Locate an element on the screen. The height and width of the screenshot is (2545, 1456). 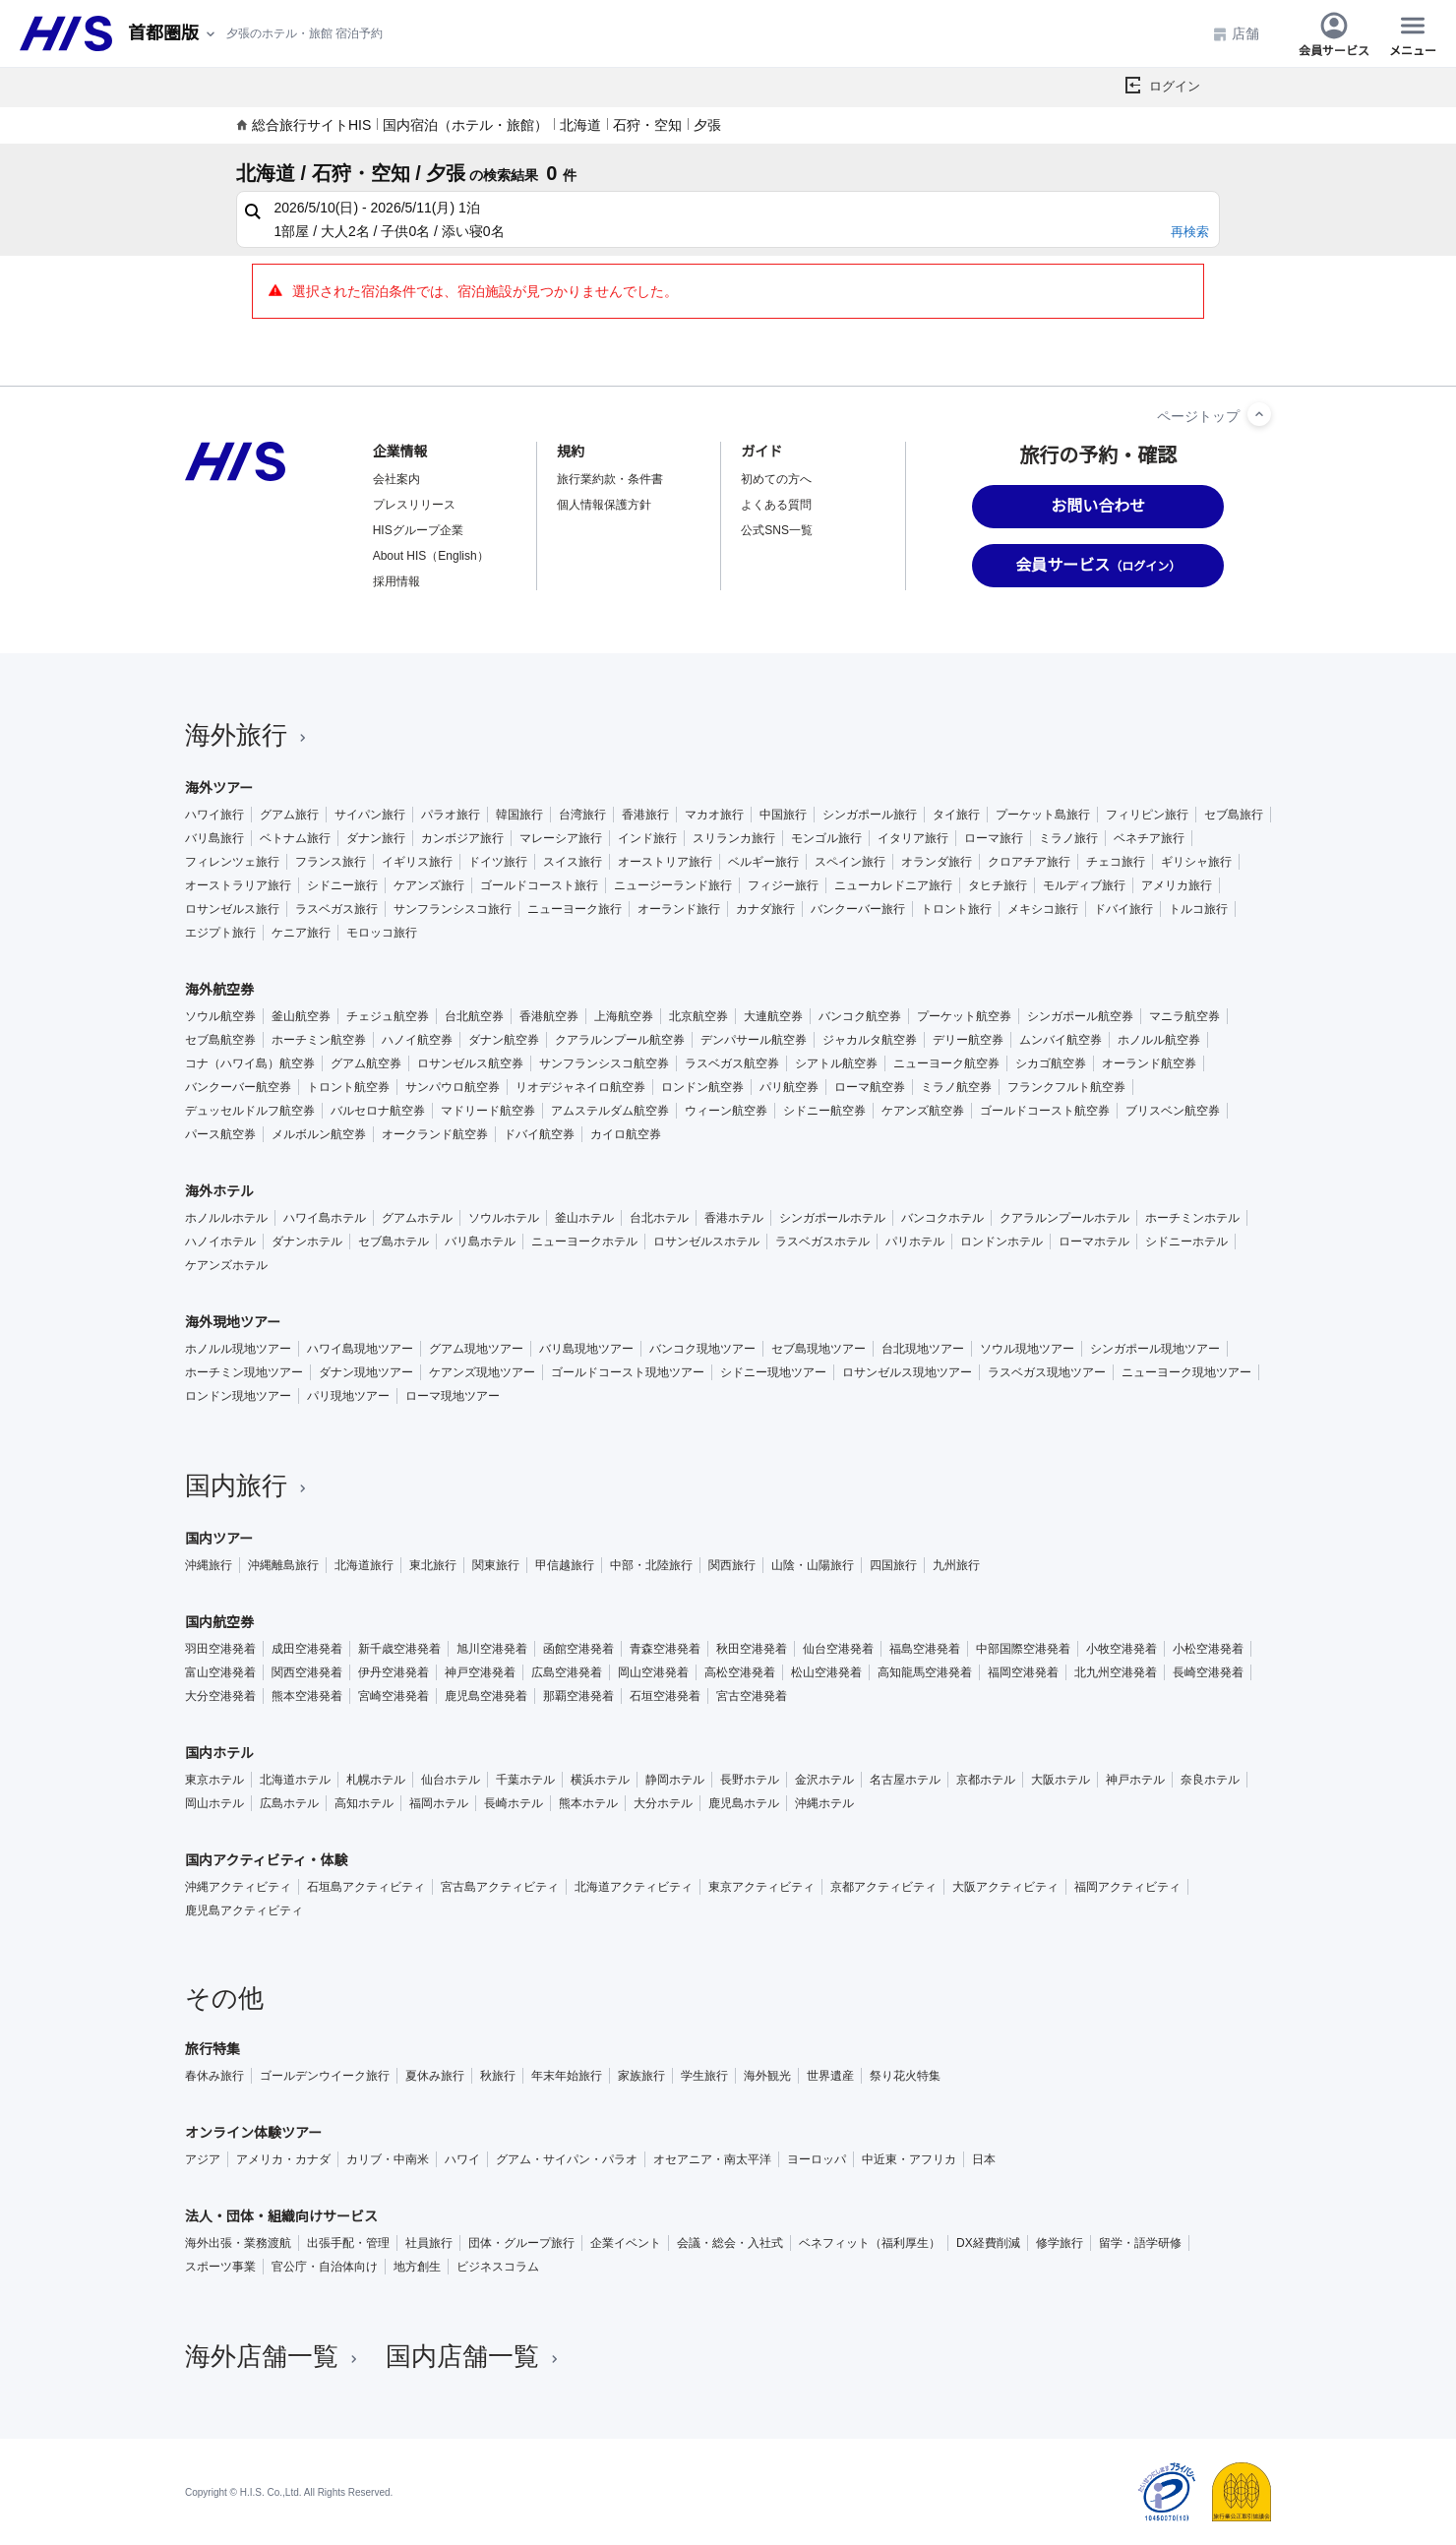
ロサンゼルス現地ツアー is located at coordinates (907, 1372).